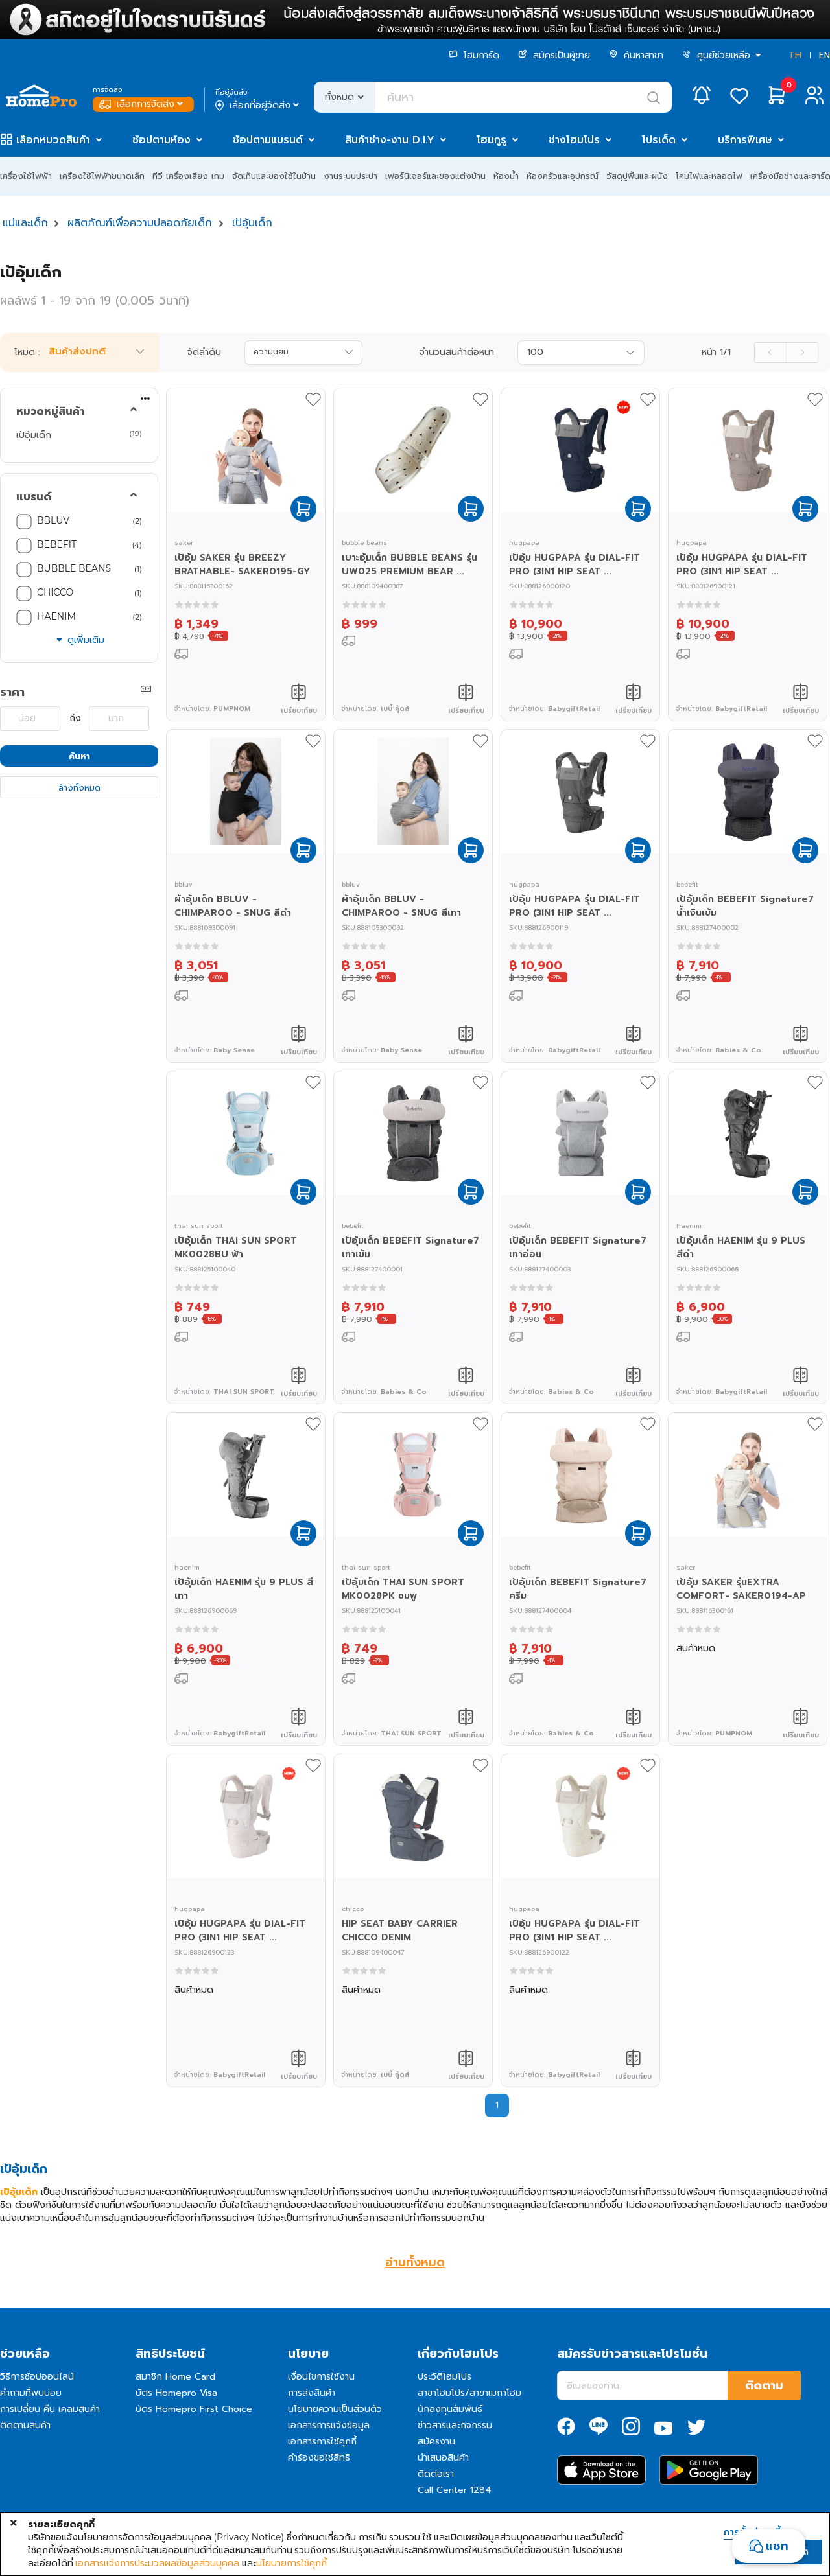 The image size is (830, 2576). Describe the element at coordinates (79, 756) in the screenshot. I see `ค้นหา` at that location.